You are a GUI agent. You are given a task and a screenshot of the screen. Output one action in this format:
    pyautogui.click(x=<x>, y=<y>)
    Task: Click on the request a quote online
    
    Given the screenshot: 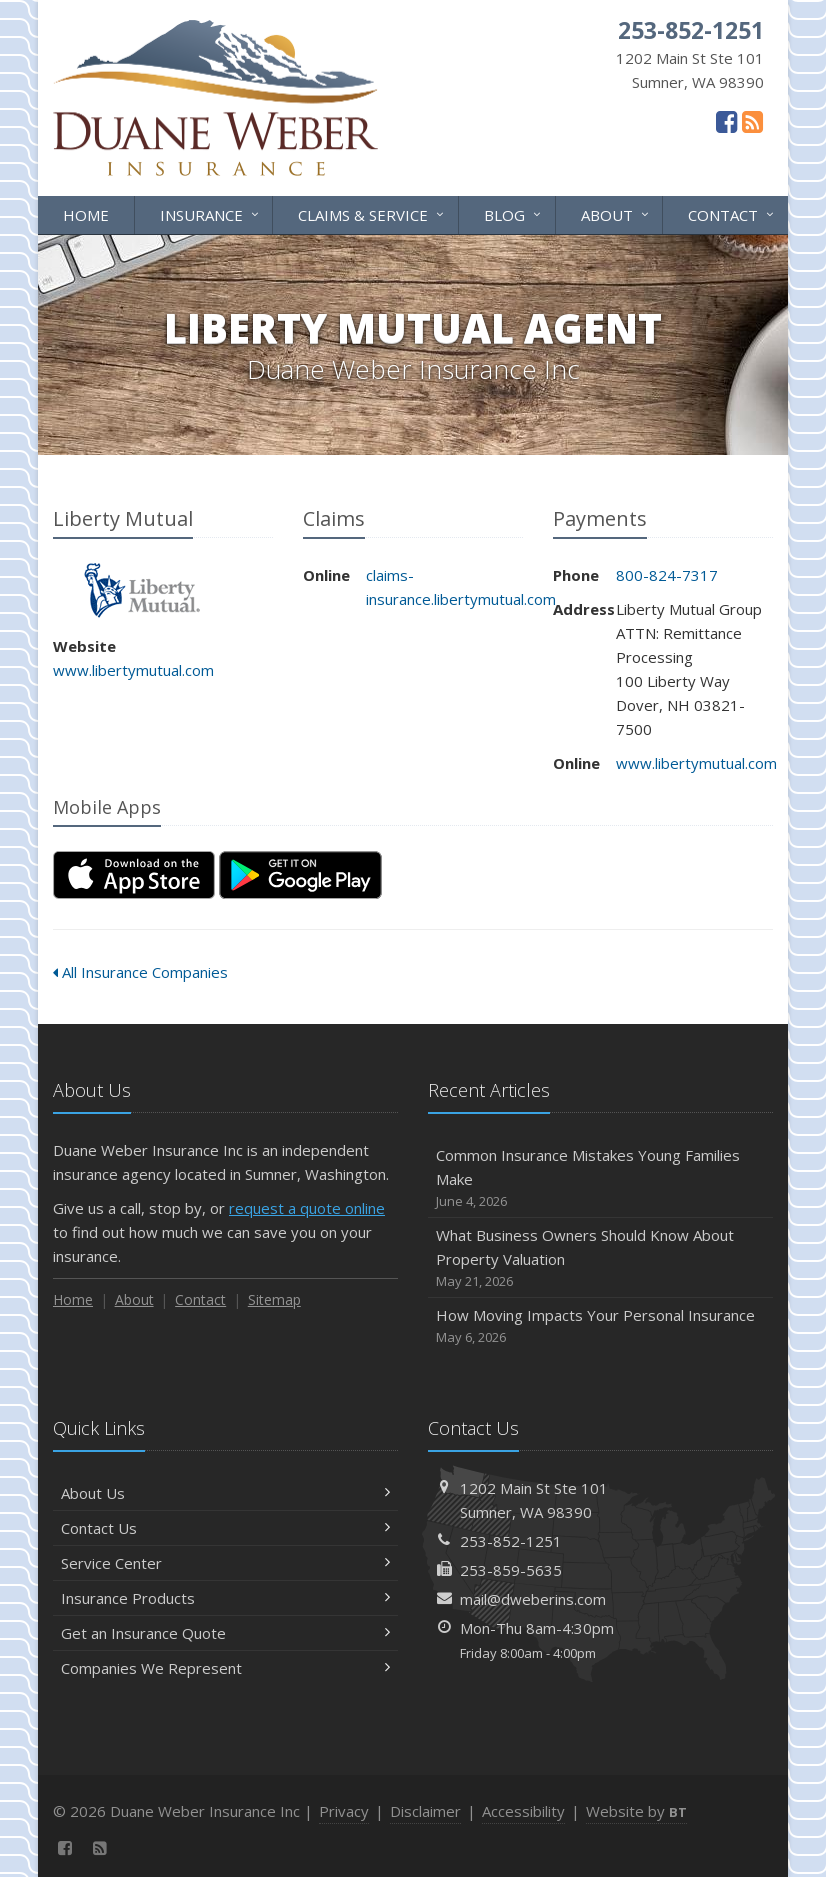 What is the action you would take?
    pyautogui.click(x=307, y=1208)
    